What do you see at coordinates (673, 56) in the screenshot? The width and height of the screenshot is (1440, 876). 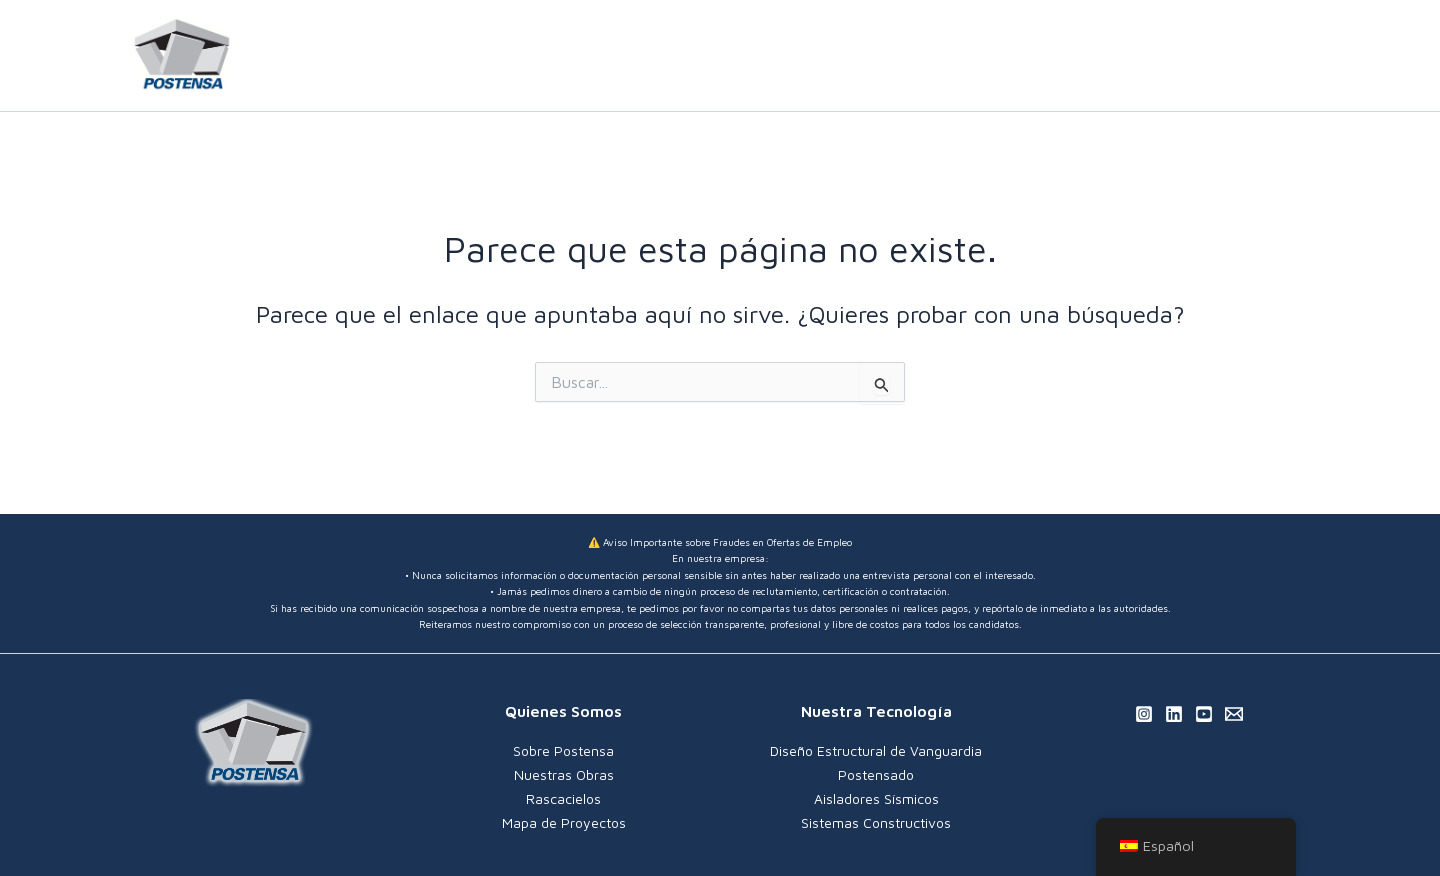 I see `INICIO` at bounding box center [673, 56].